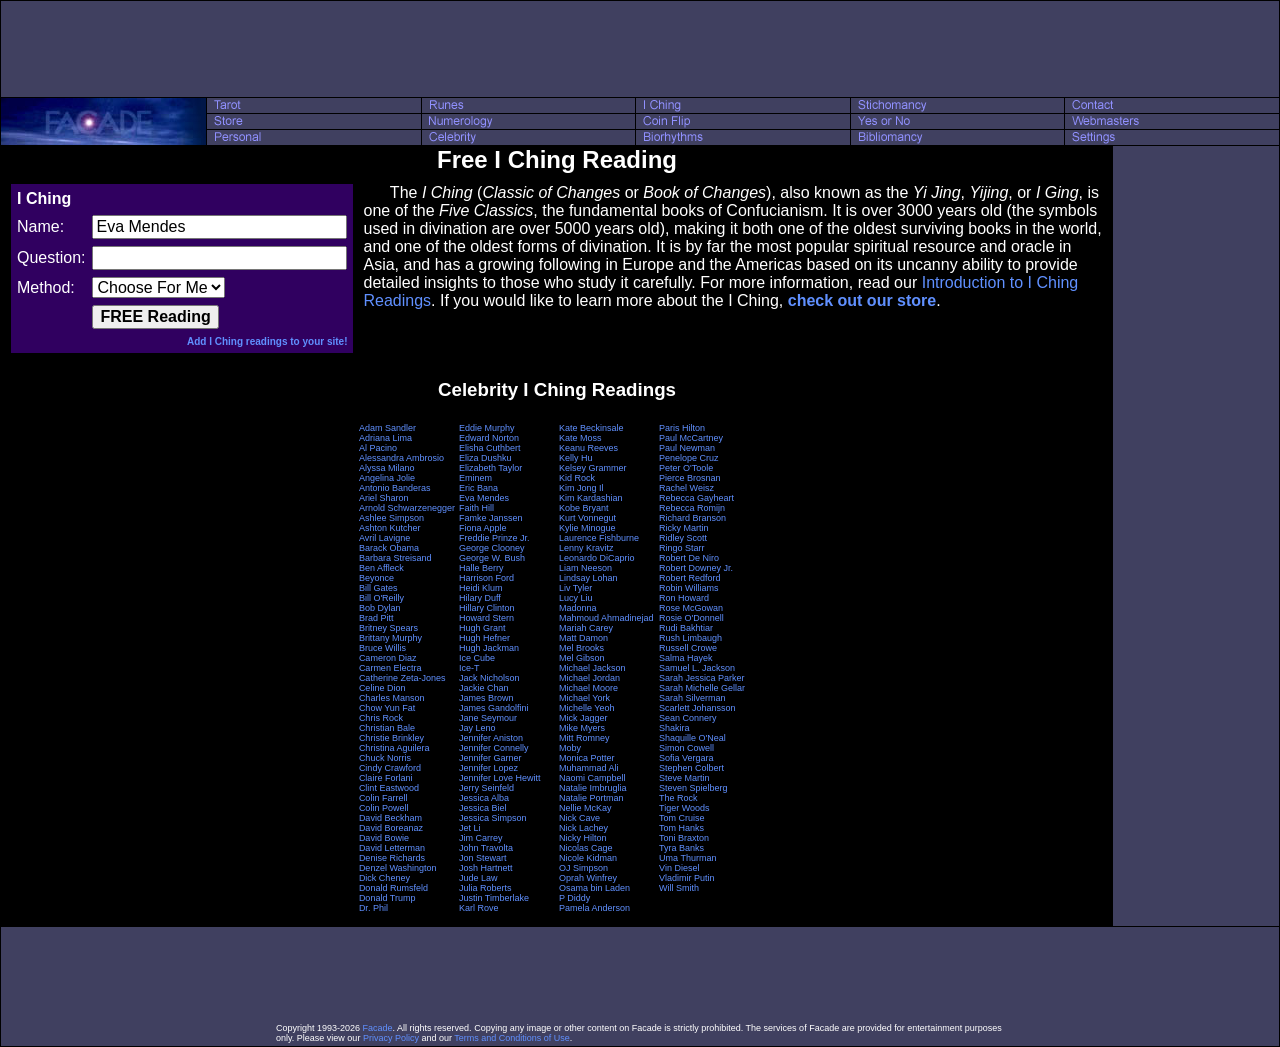 The image size is (1280, 1047). What do you see at coordinates (388, 628) in the screenshot?
I see `Britney Spears` at bounding box center [388, 628].